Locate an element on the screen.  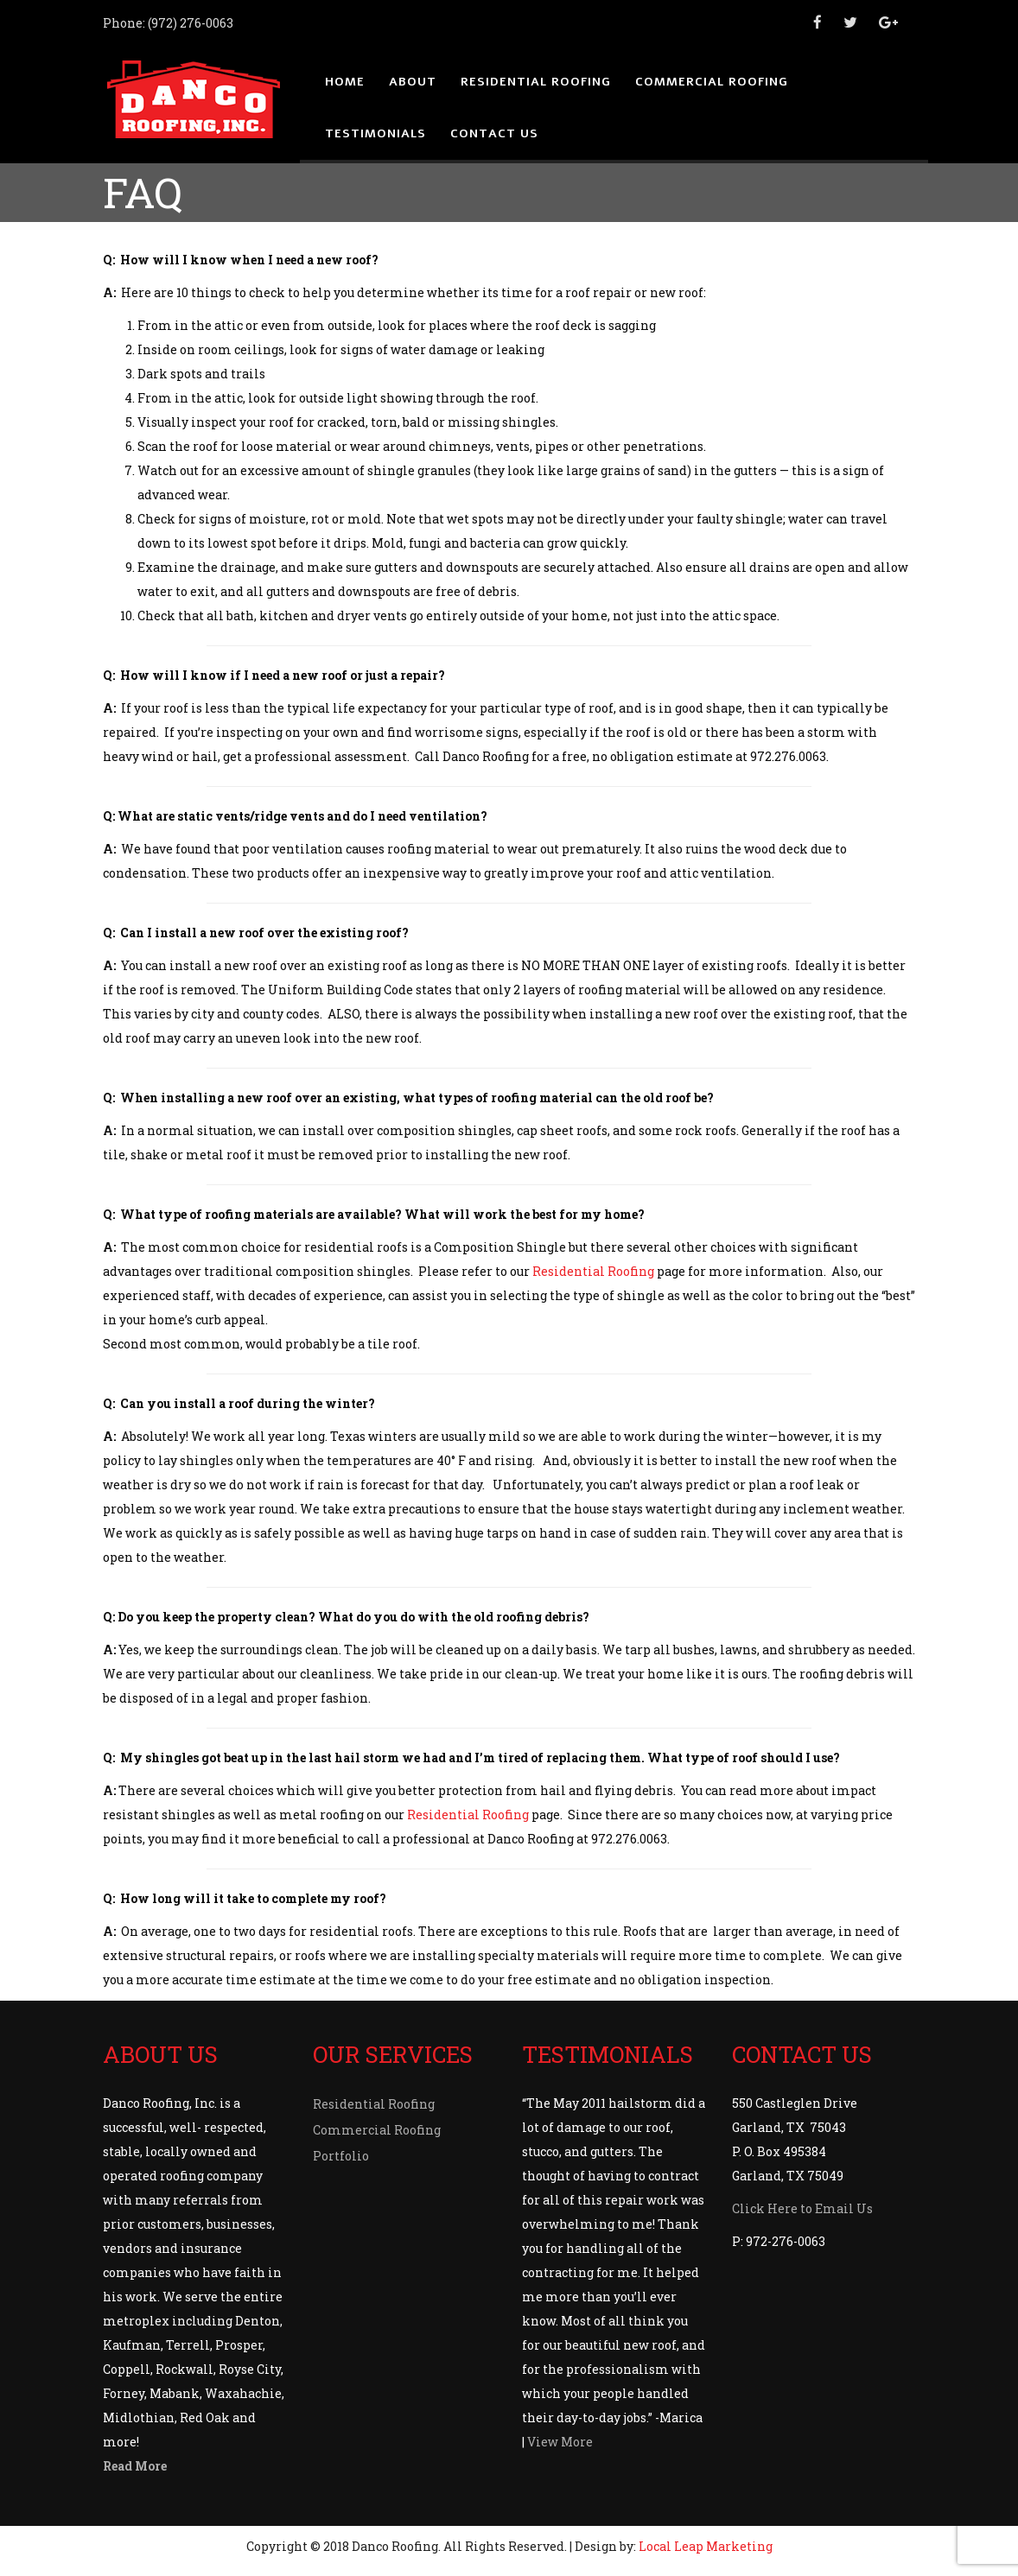
Read More is located at coordinates (135, 2466).